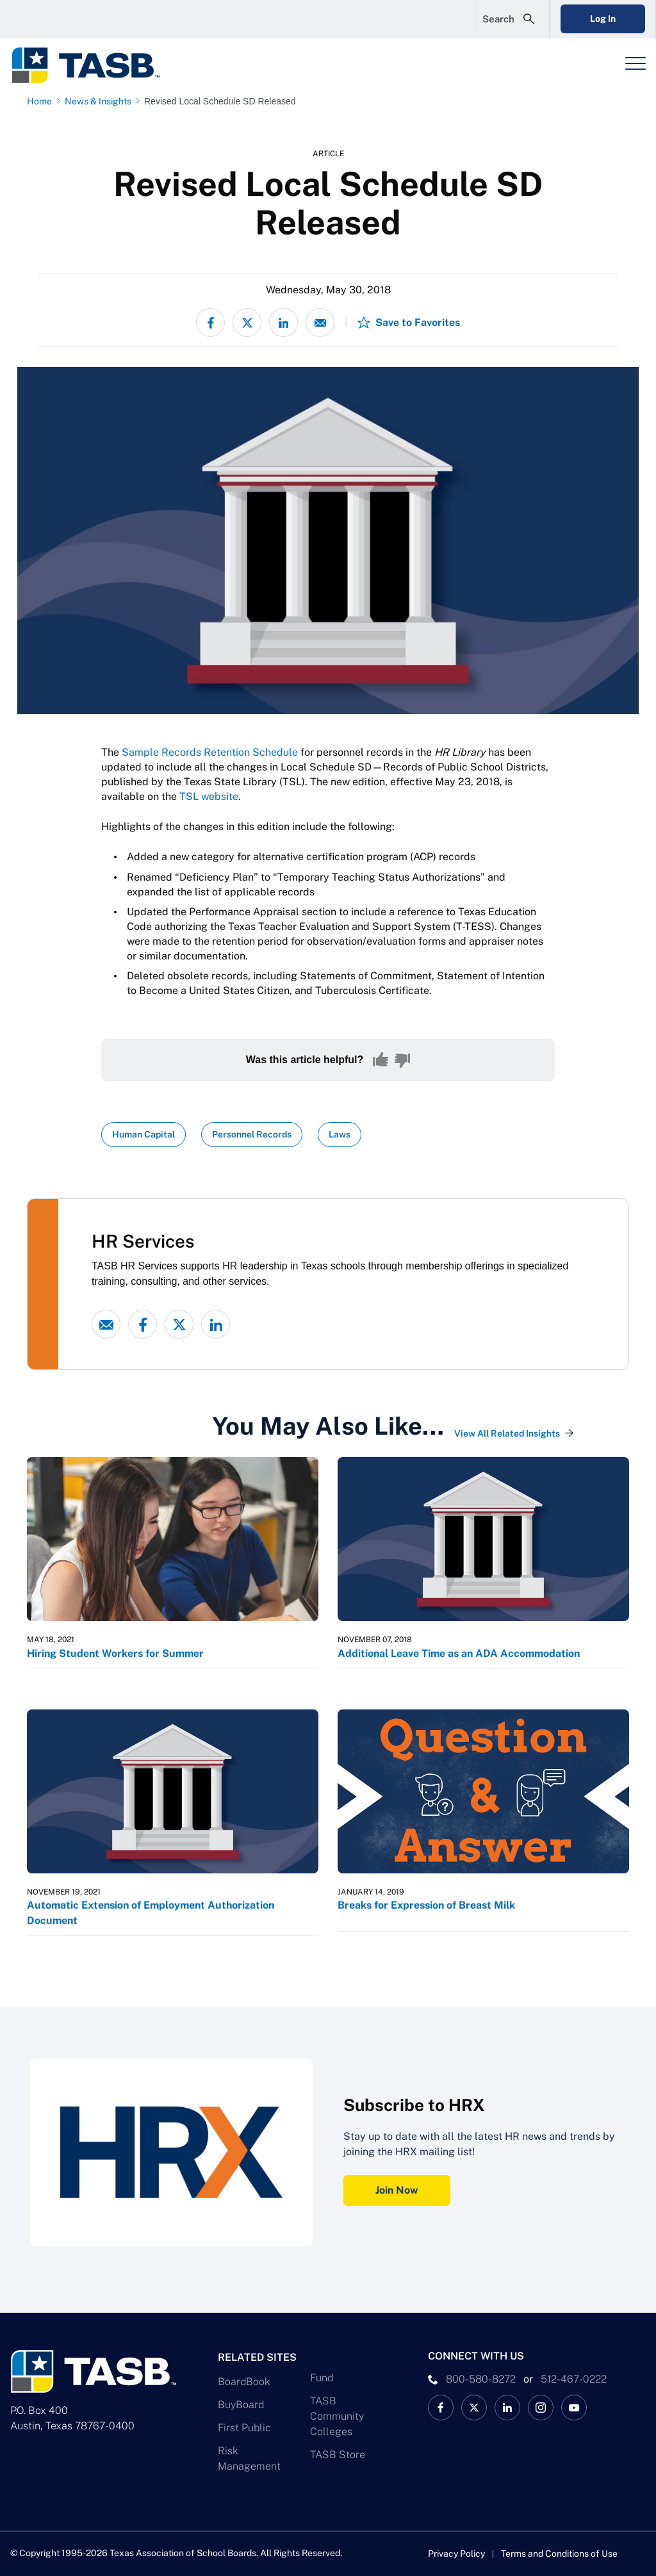 This screenshot has width=656, height=2576. I want to click on [Share on X - formerly Twitter], so click(247, 322).